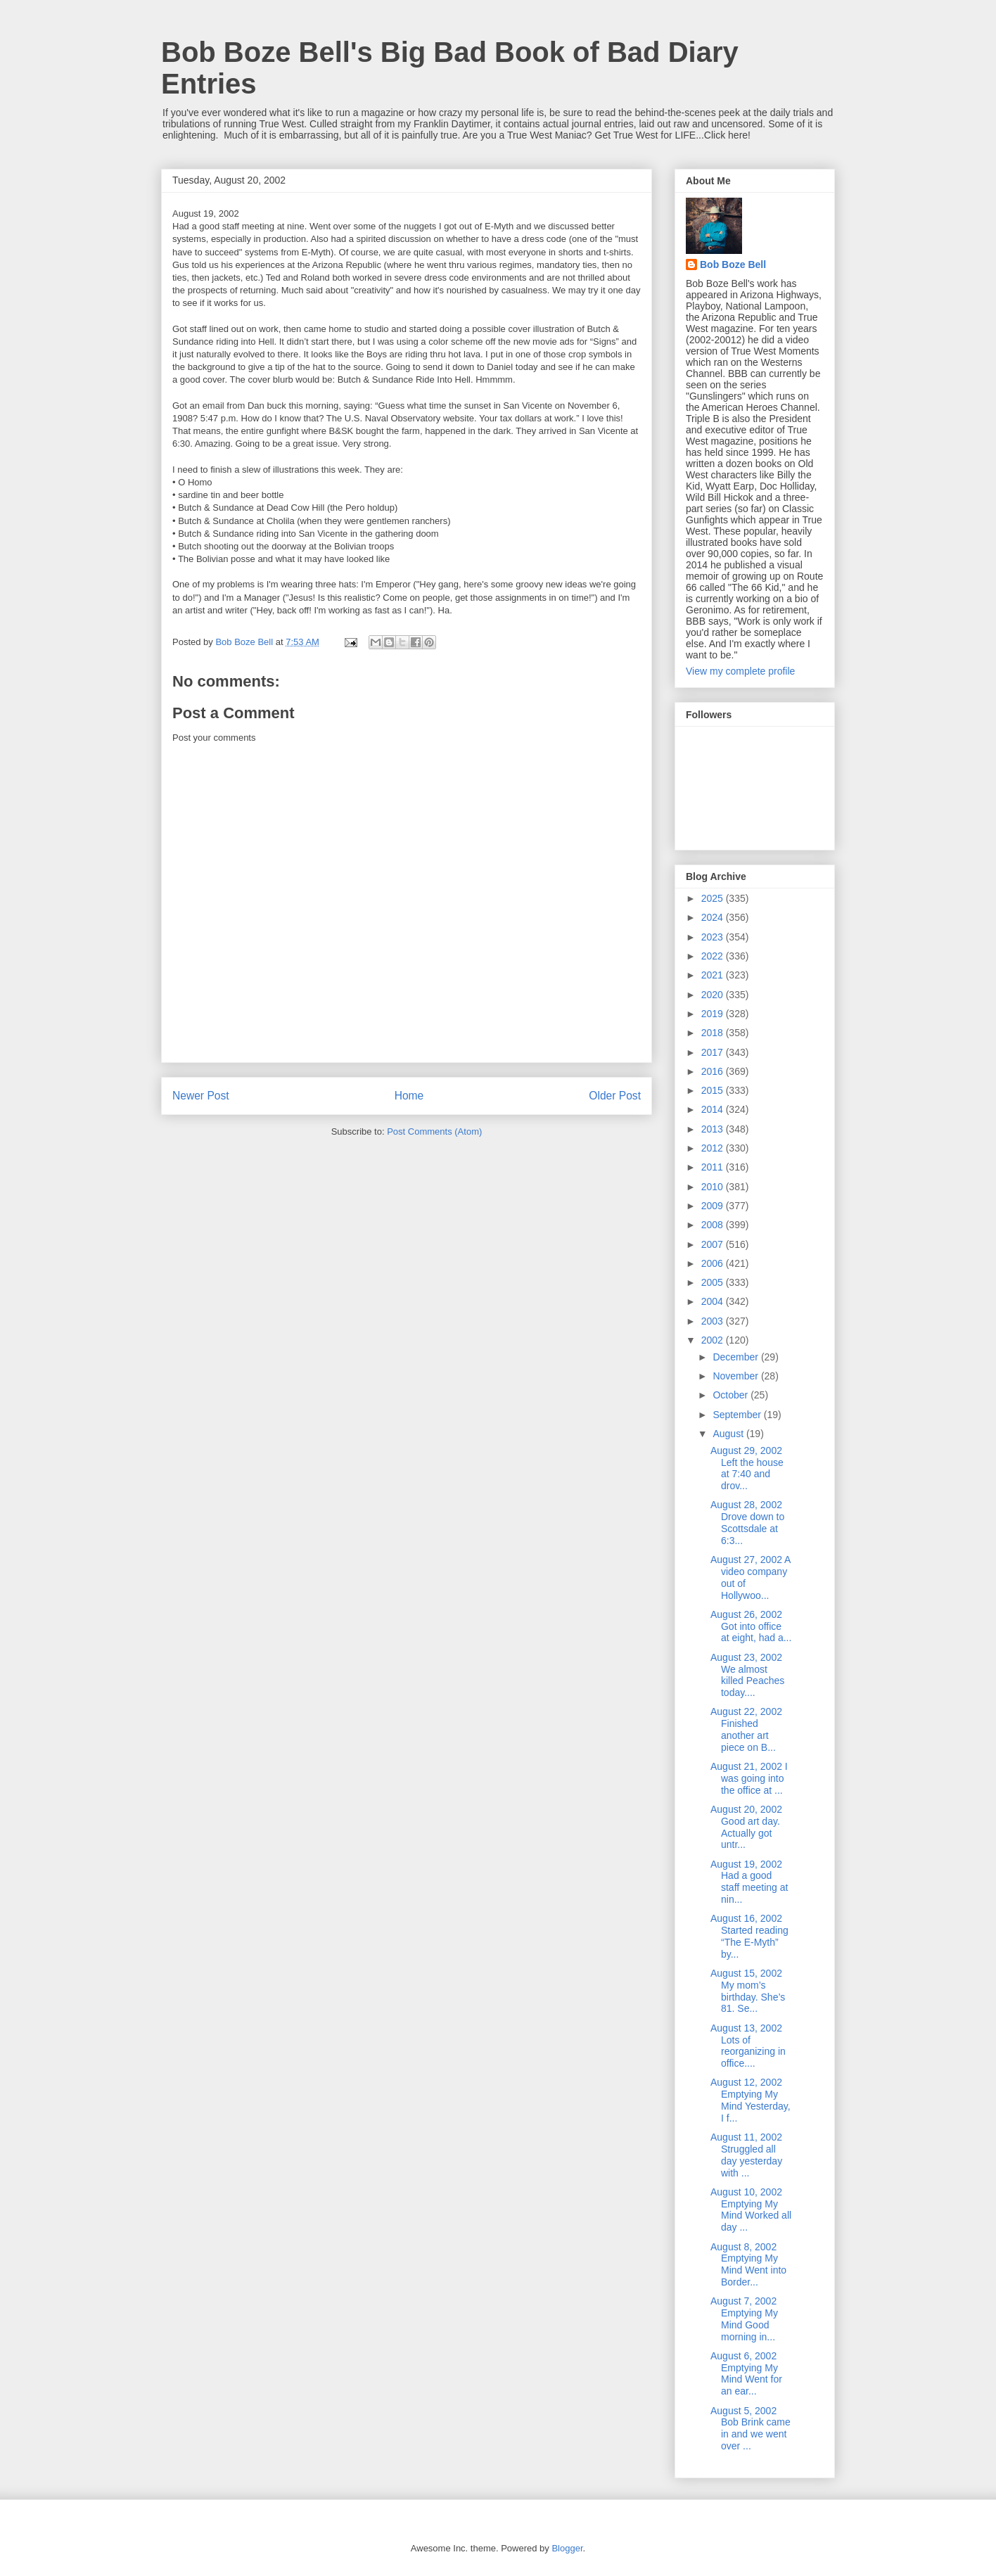 Image resolution: width=996 pixels, height=2576 pixels. I want to click on 2007, so click(713, 1244).